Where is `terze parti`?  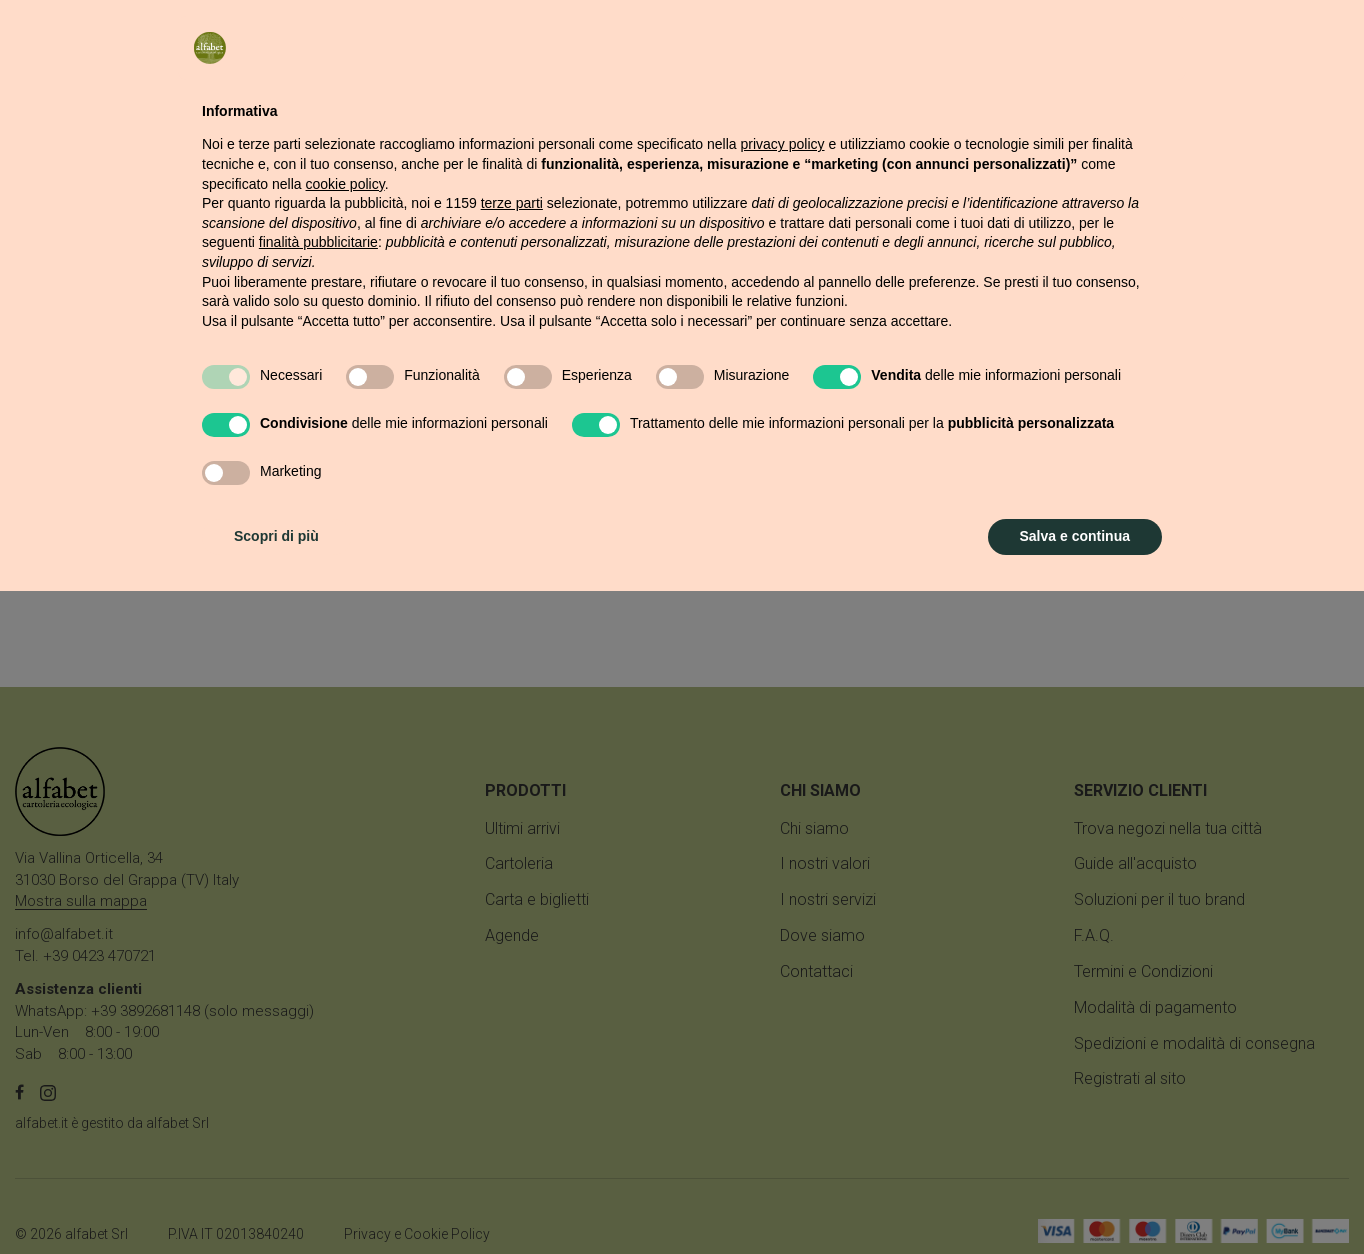
terze parti is located at coordinates (512, 866).